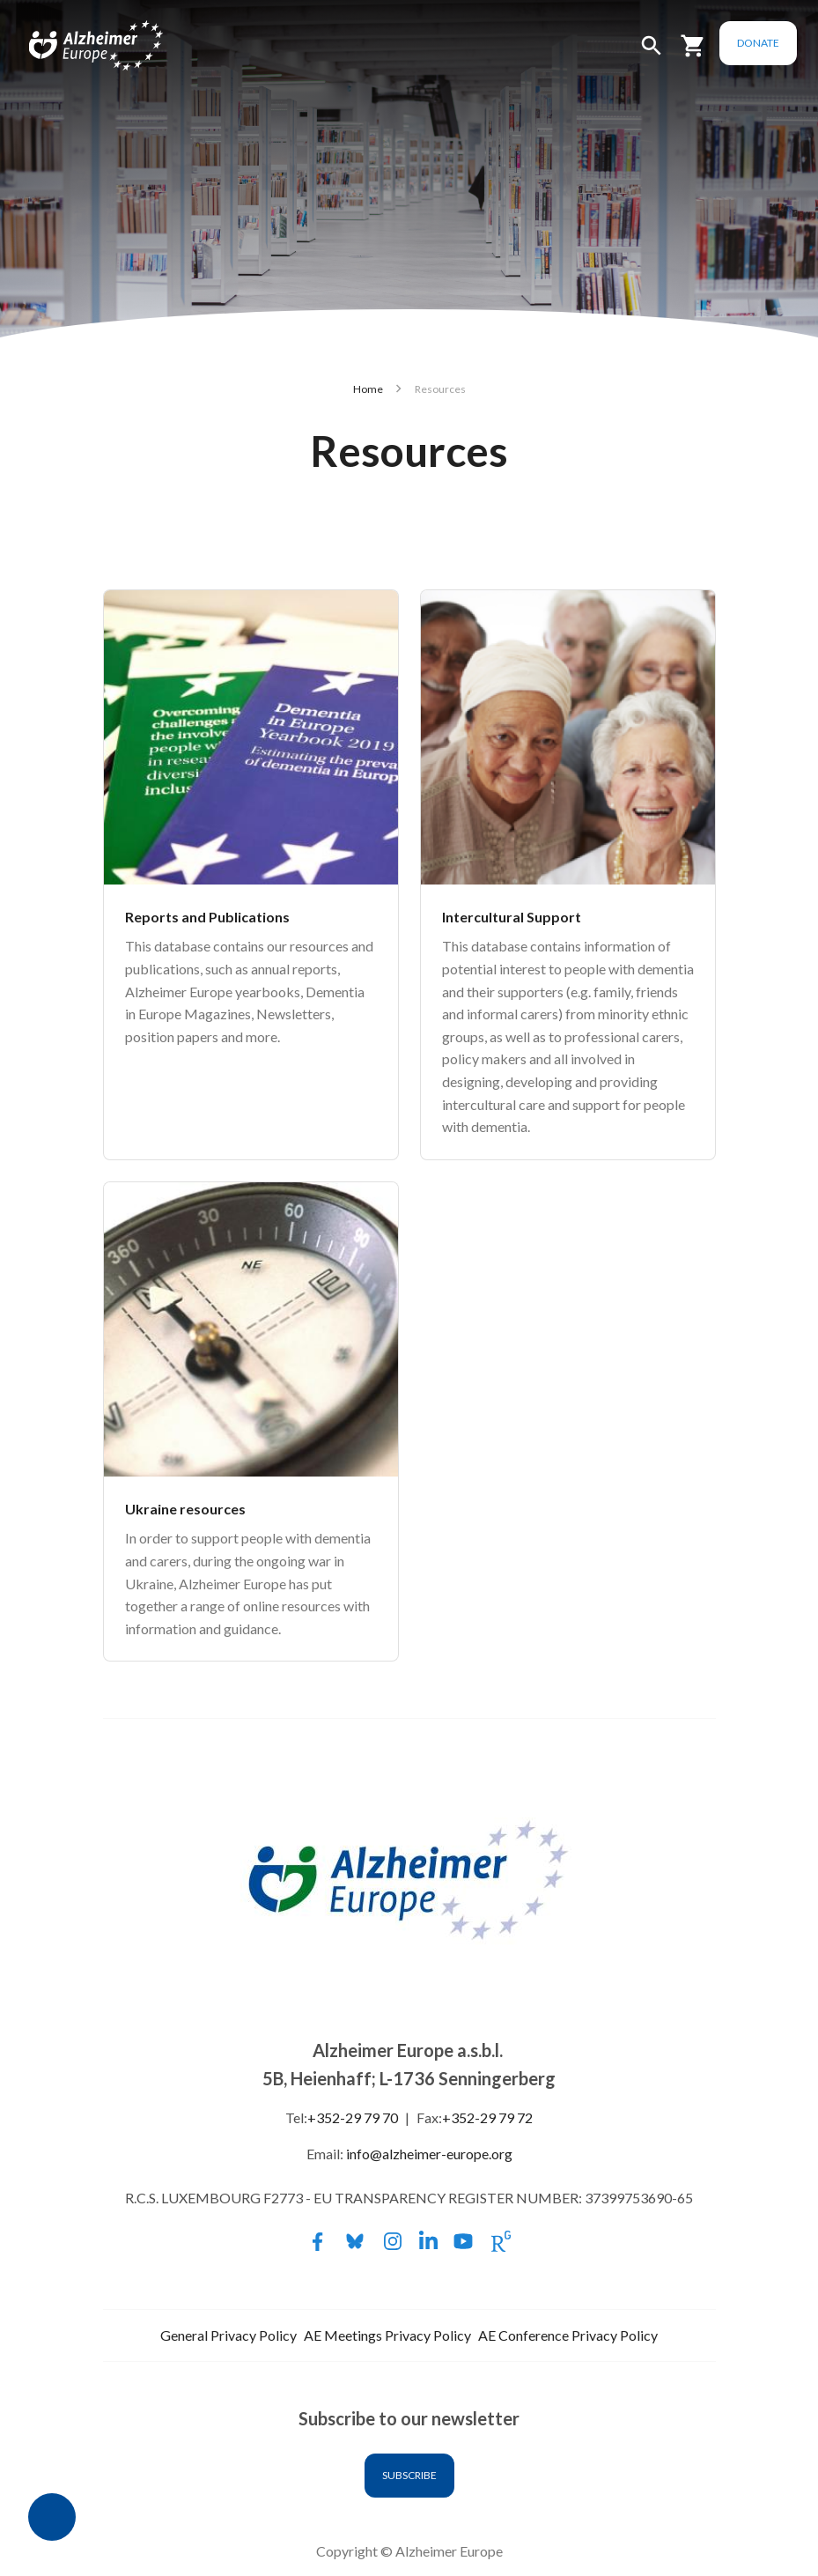 This screenshot has width=818, height=2576. I want to click on info@alzheimer-europe.org, so click(429, 2153).